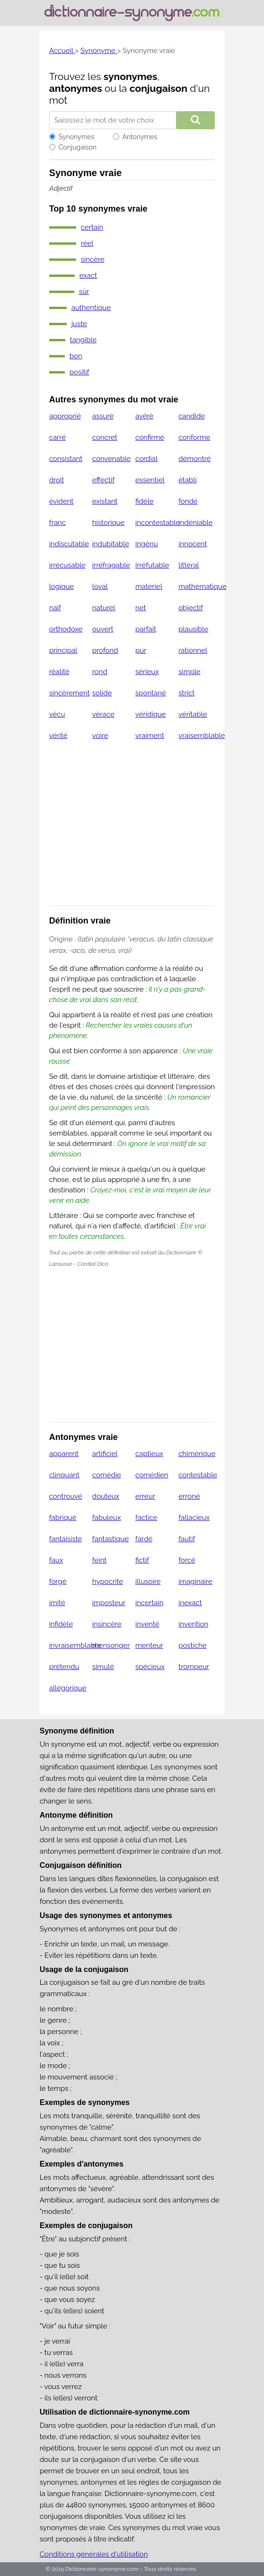  What do you see at coordinates (102, 693) in the screenshot?
I see `solide` at bounding box center [102, 693].